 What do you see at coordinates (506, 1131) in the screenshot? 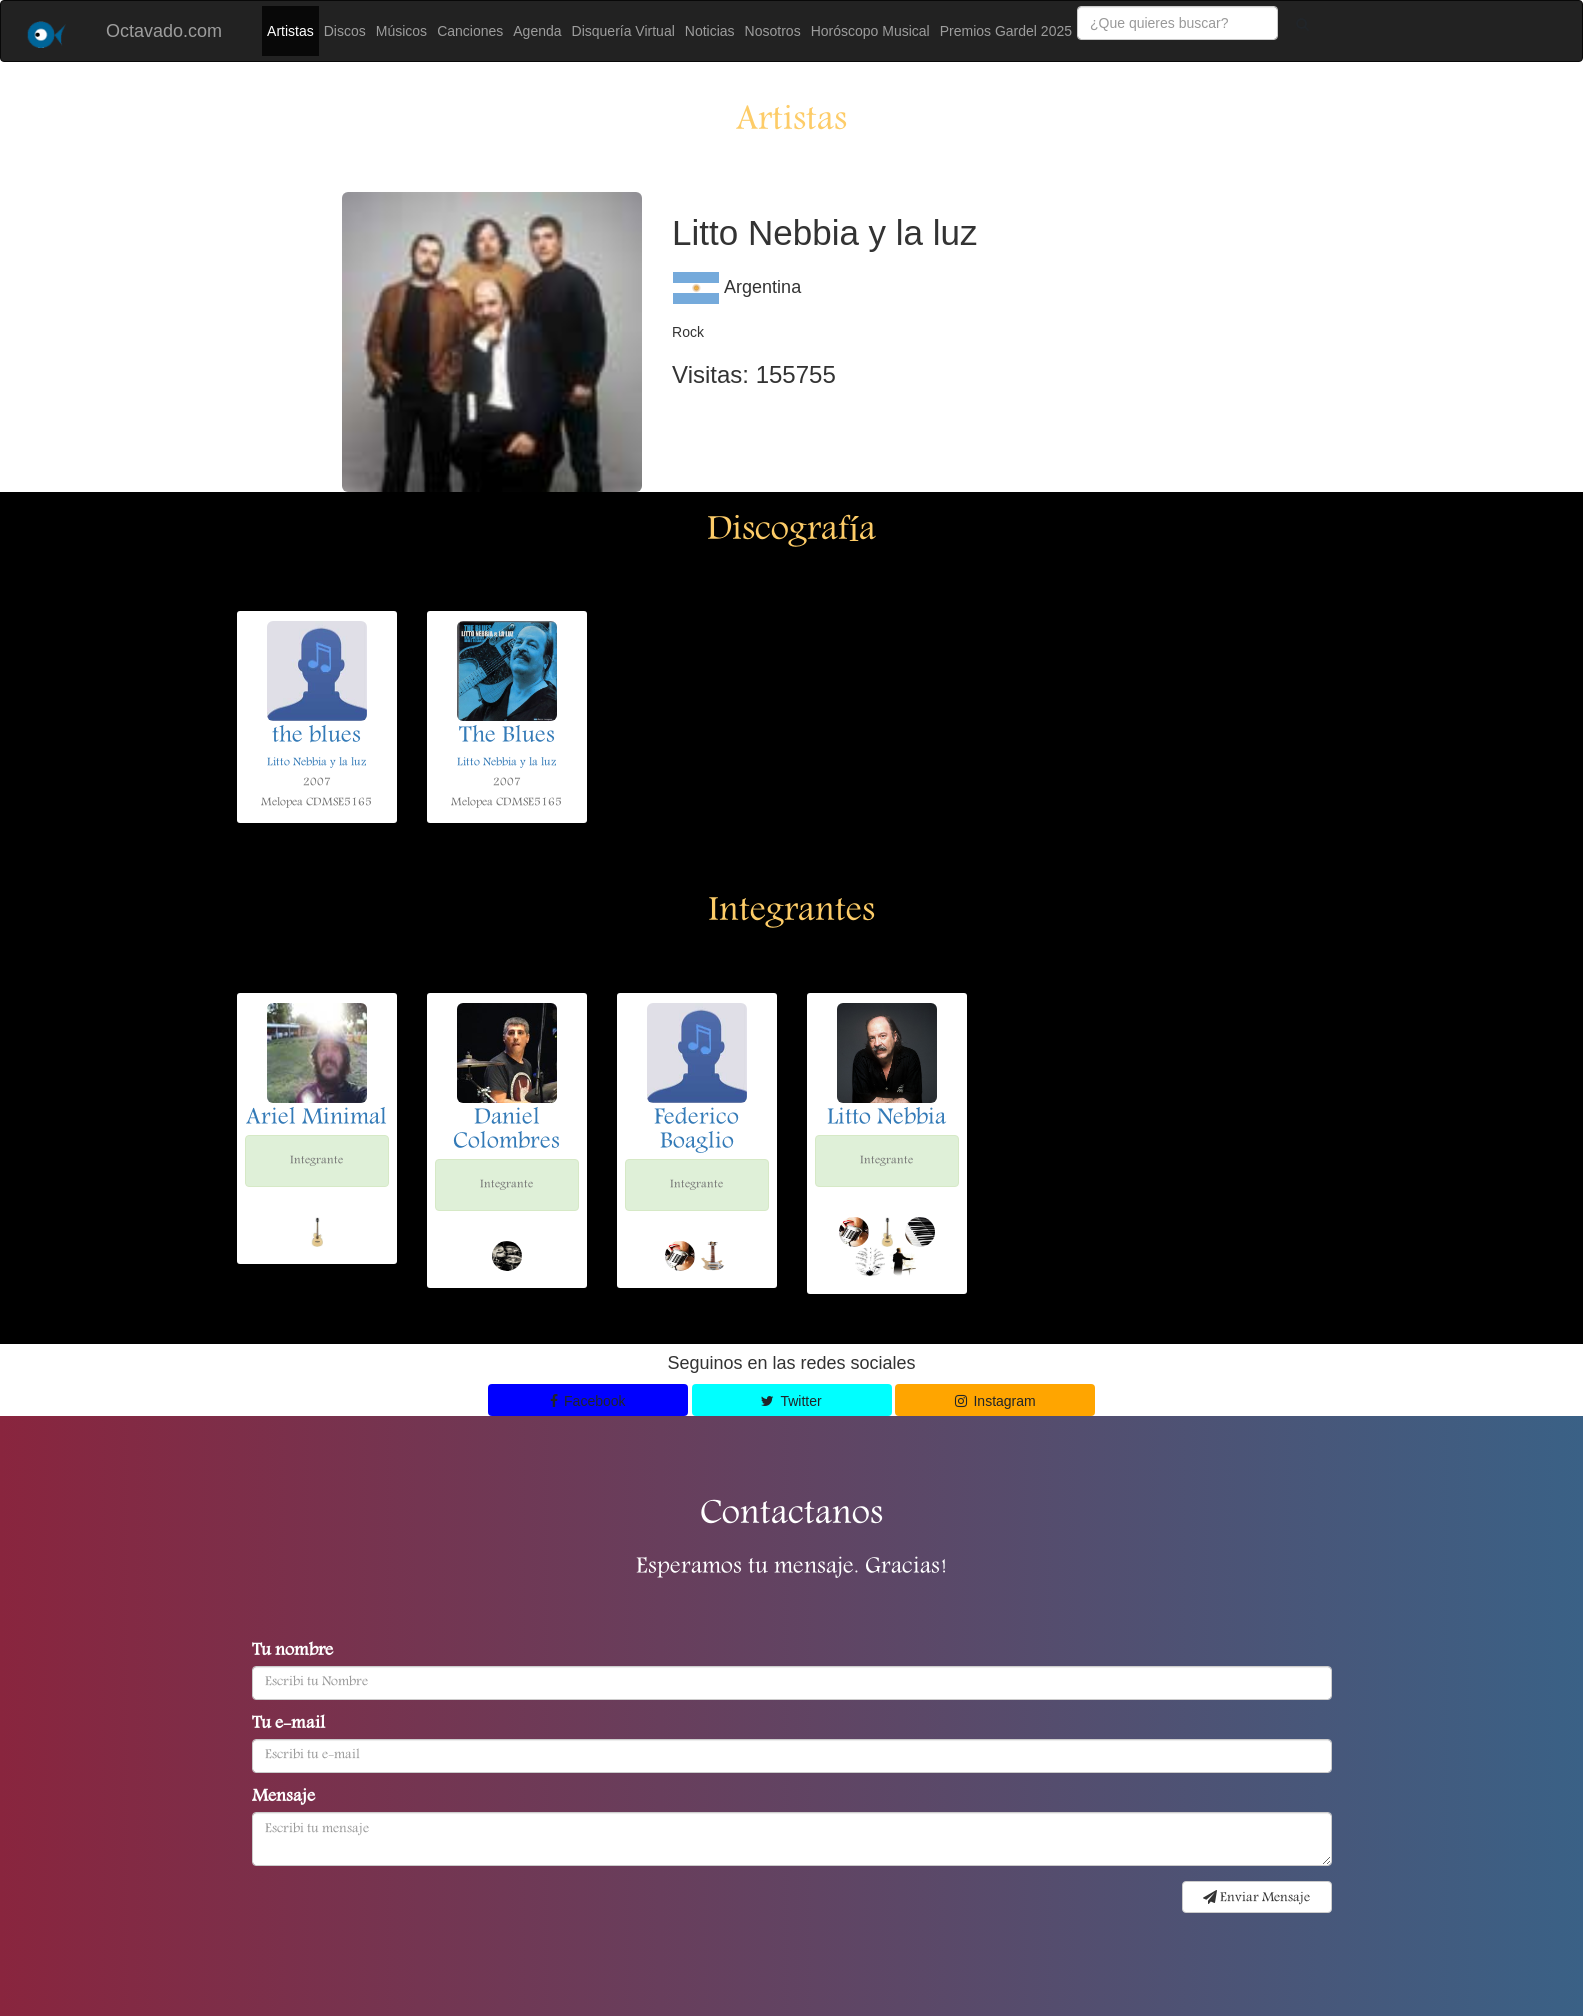
I see `Daniel Colombres` at bounding box center [506, 1131].